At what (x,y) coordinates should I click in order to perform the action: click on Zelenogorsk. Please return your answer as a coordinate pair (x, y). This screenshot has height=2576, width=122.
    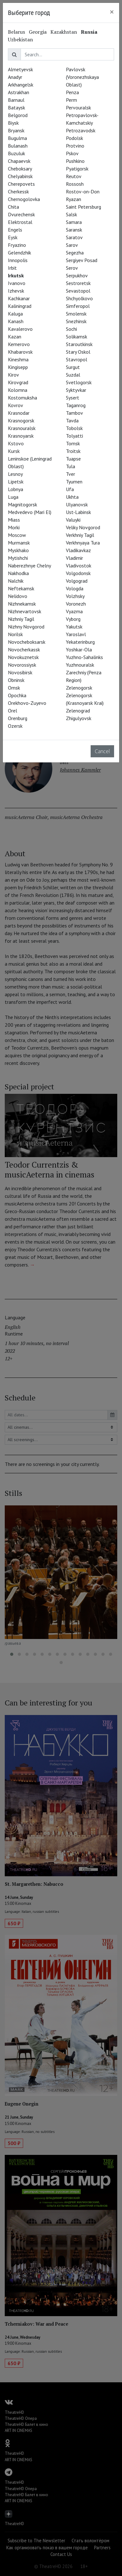
    Looking at the image, I should click on (79, 687).